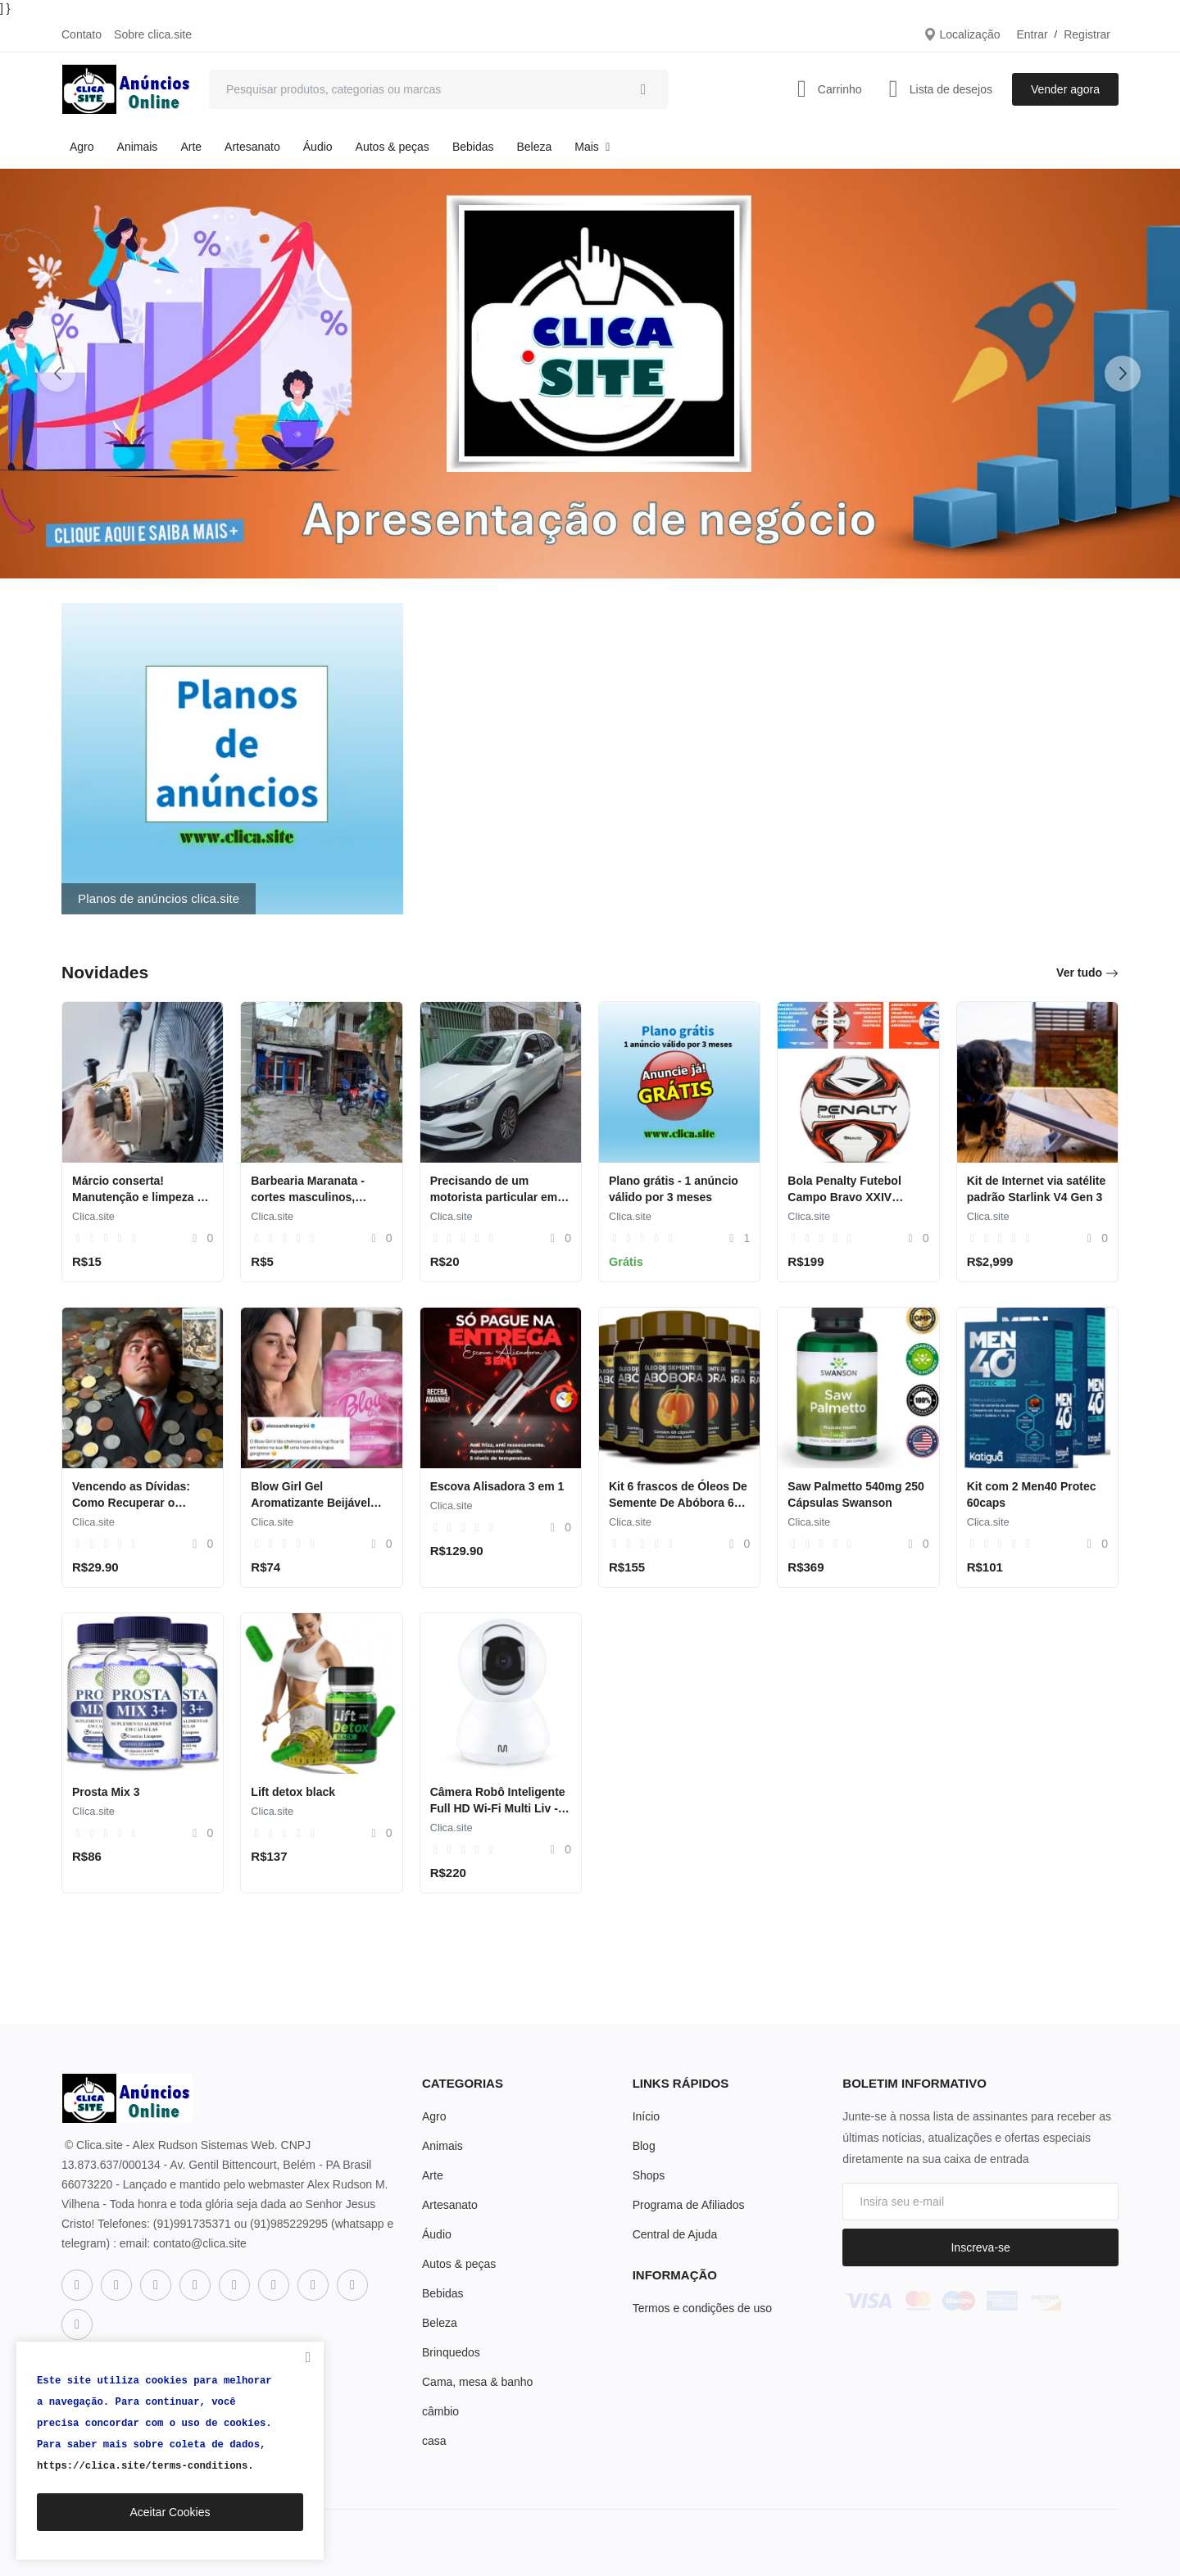  Describe the element at coordinates (308, 2357) in the screenshot. I see `[close]` at that location.